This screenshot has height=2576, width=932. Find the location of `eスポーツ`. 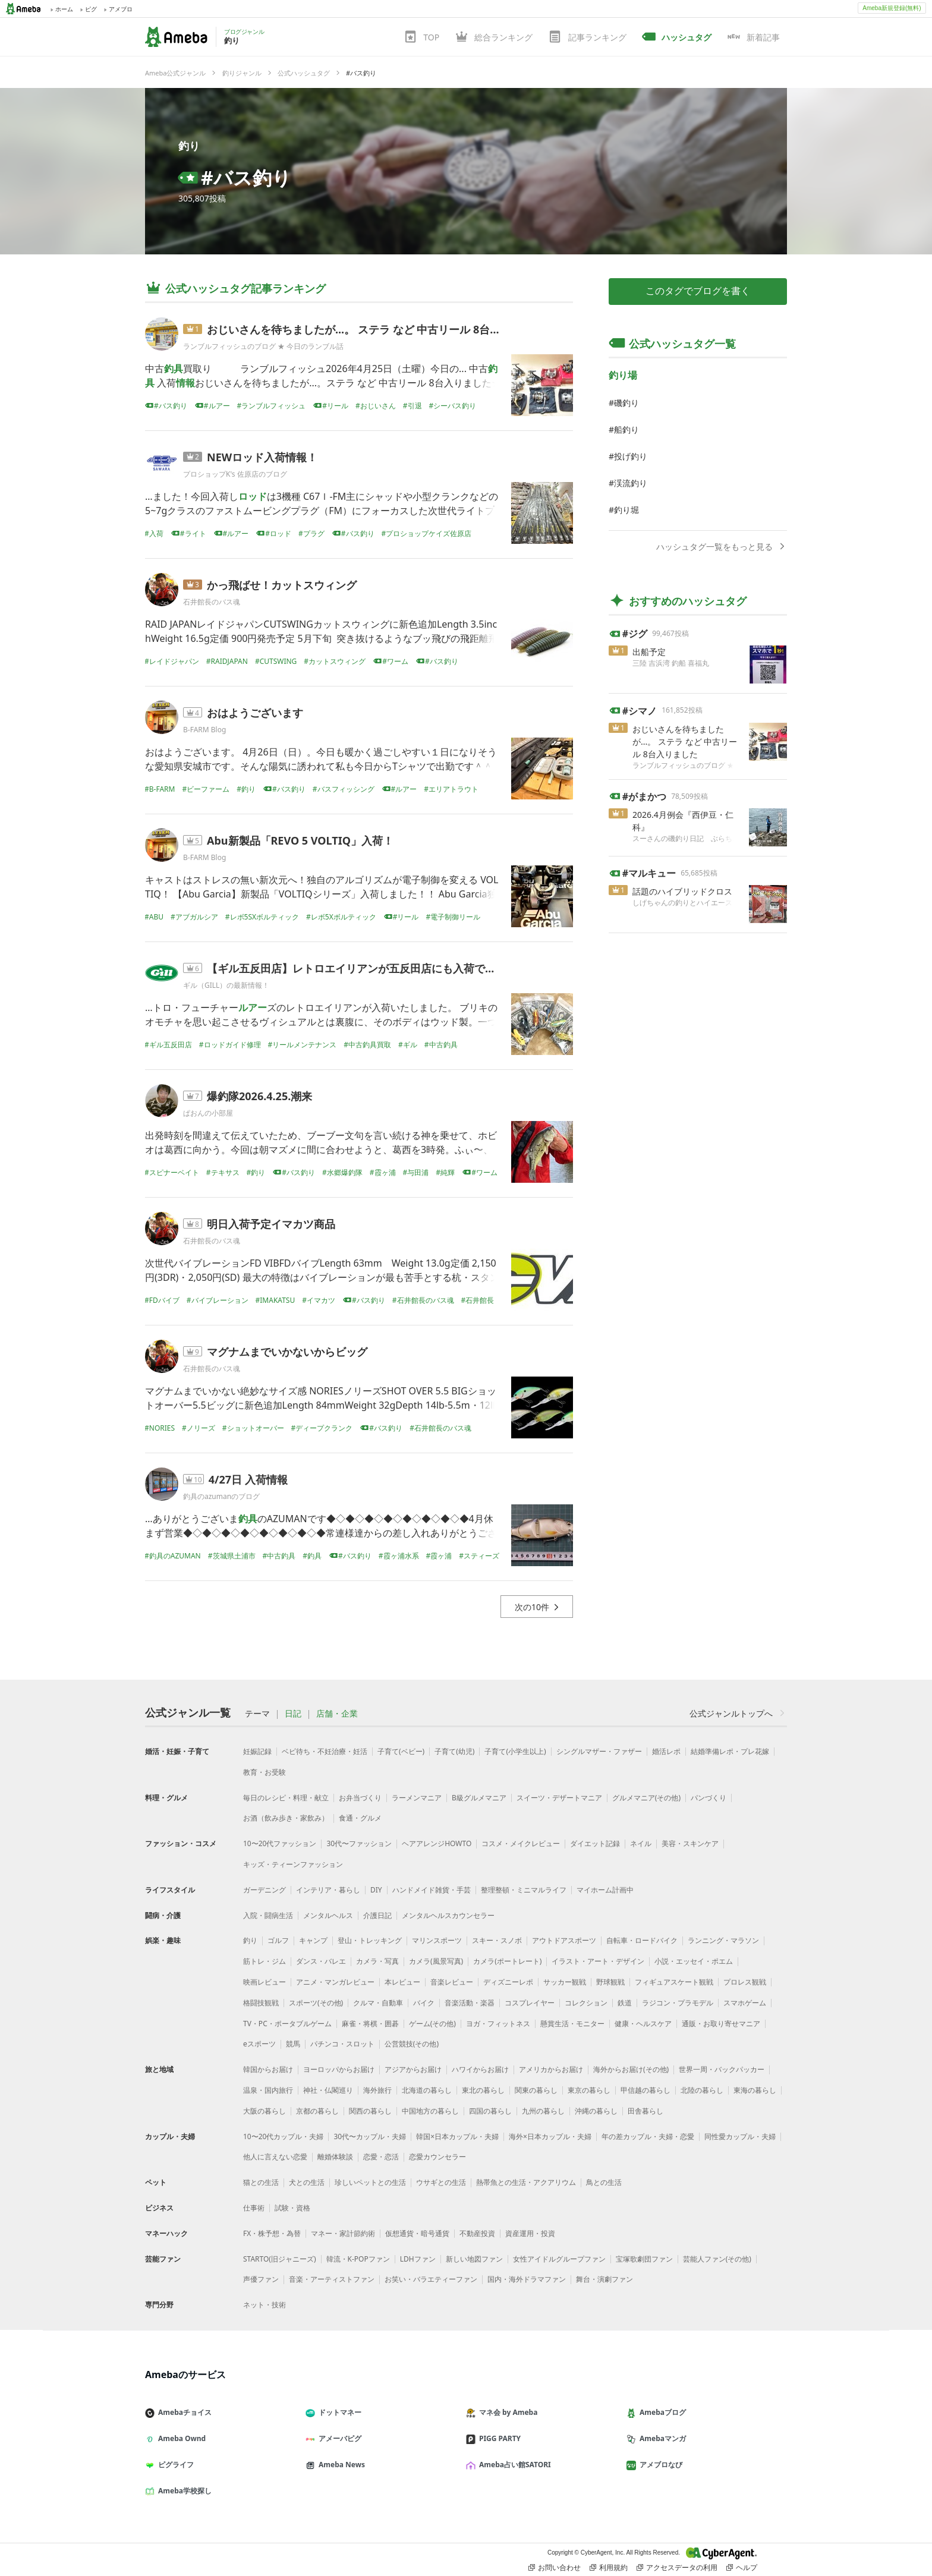

eスポーツ is located at coordinates (259, 2044).